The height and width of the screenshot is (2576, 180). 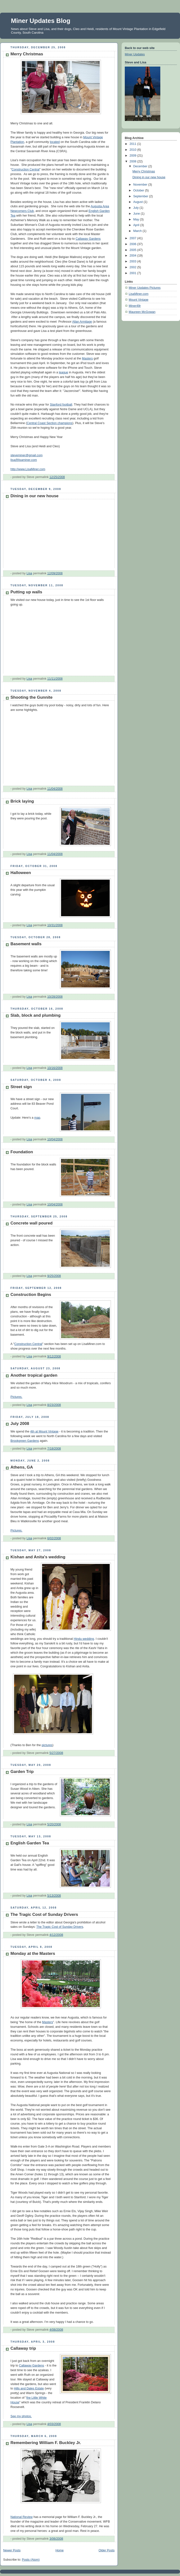 I want to click on Masters, so click(x=87, y=358).